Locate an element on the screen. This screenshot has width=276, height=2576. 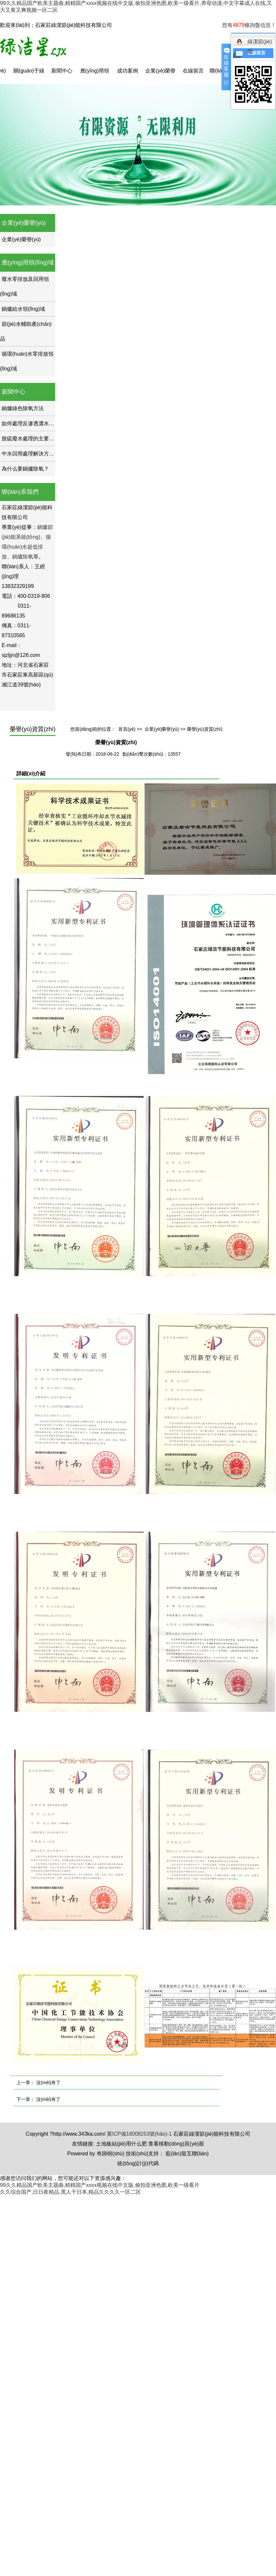
為什么要鍋爐除氧？ is located at coordinates (25, 468).